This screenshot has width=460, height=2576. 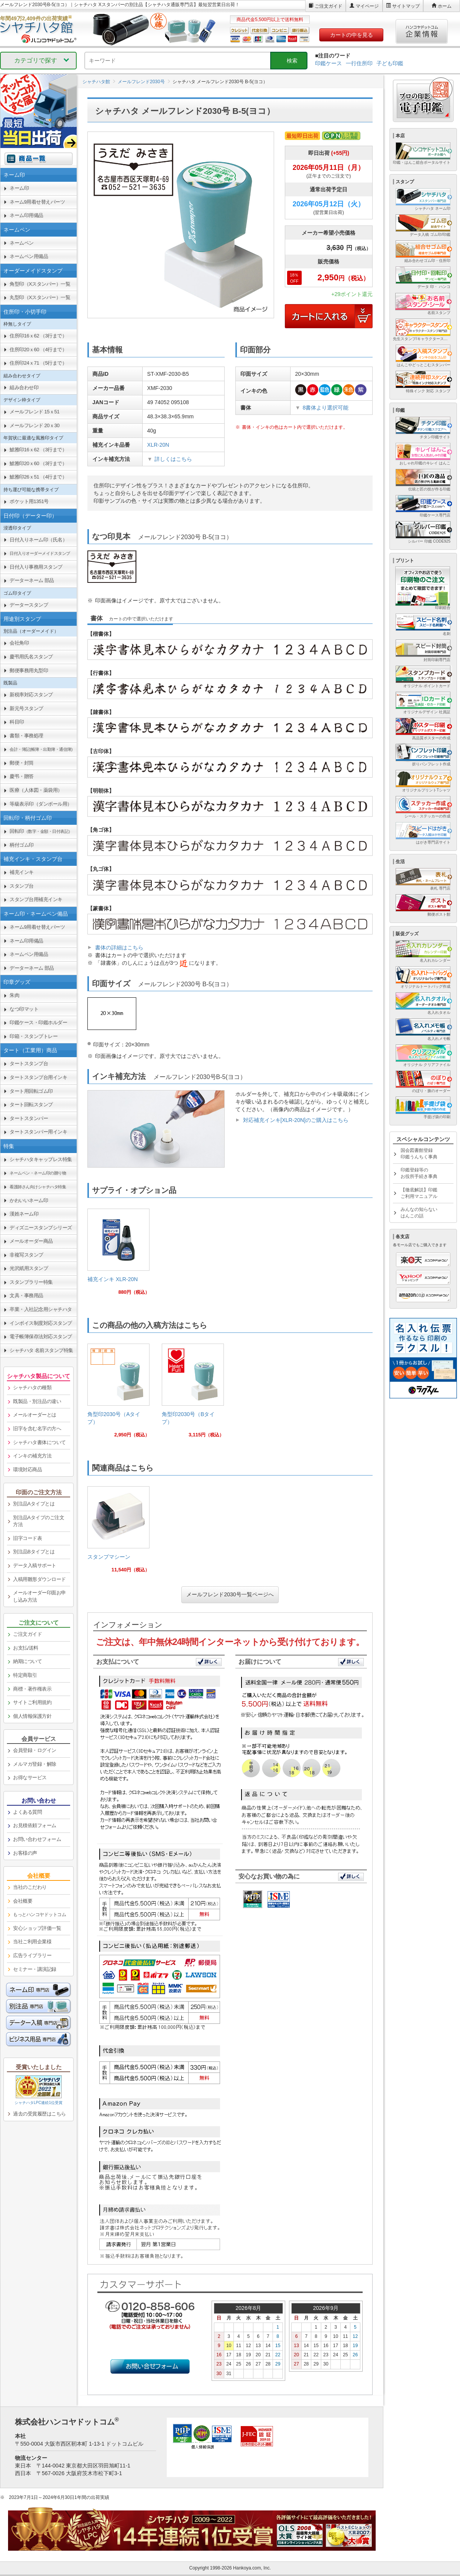 What do you see at coordinates (19, 643) in the screenshot?
I see `会社角印 [link]` at bounding box center [19, 643].